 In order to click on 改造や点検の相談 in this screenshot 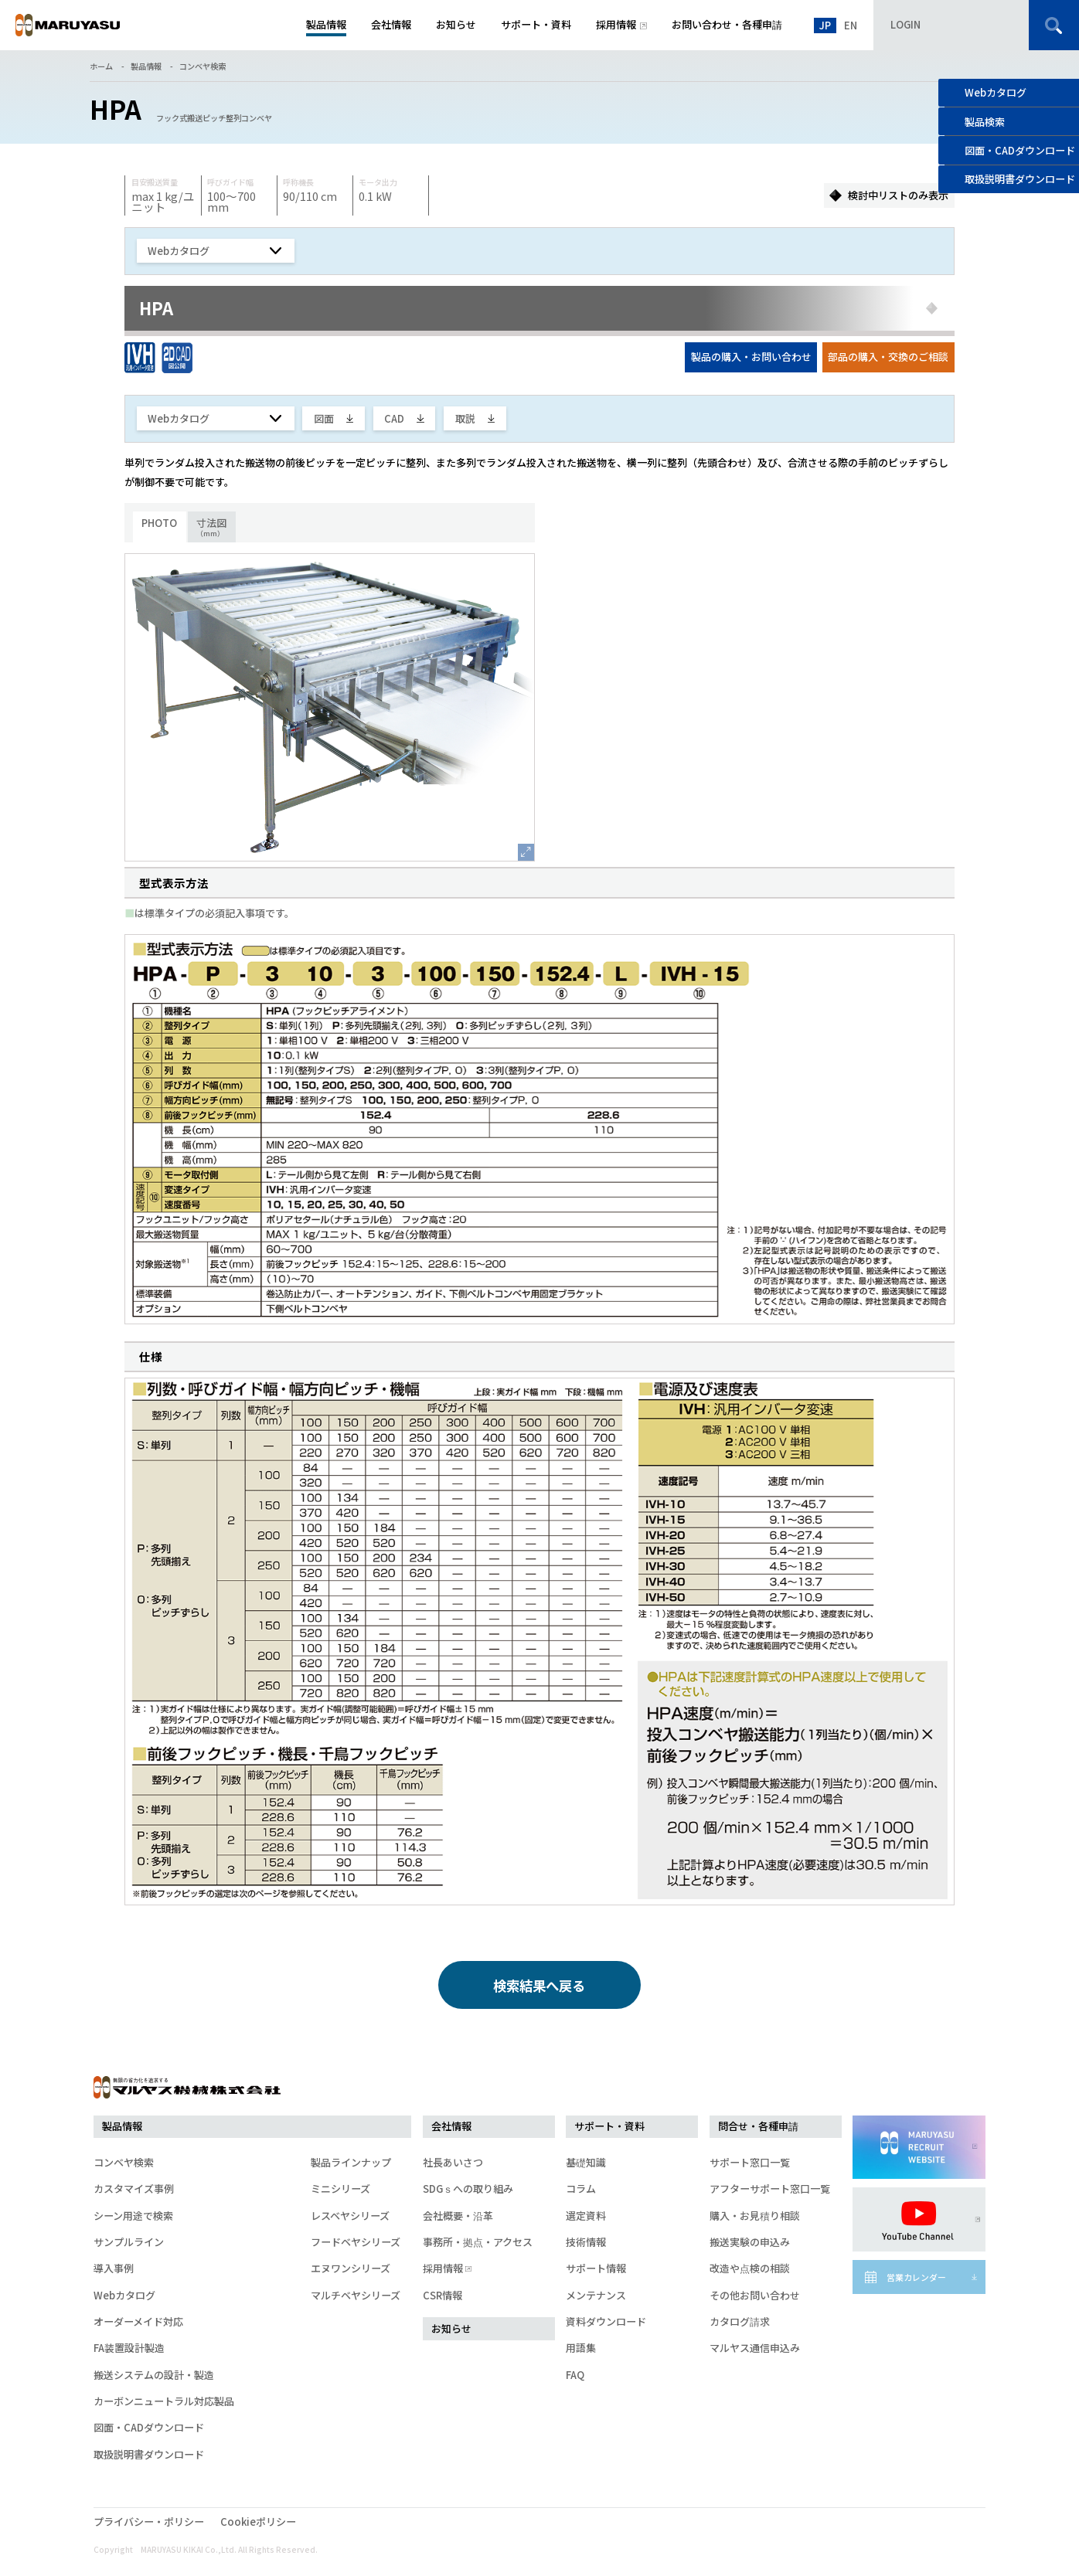, I will do `click(750, 2268)`.